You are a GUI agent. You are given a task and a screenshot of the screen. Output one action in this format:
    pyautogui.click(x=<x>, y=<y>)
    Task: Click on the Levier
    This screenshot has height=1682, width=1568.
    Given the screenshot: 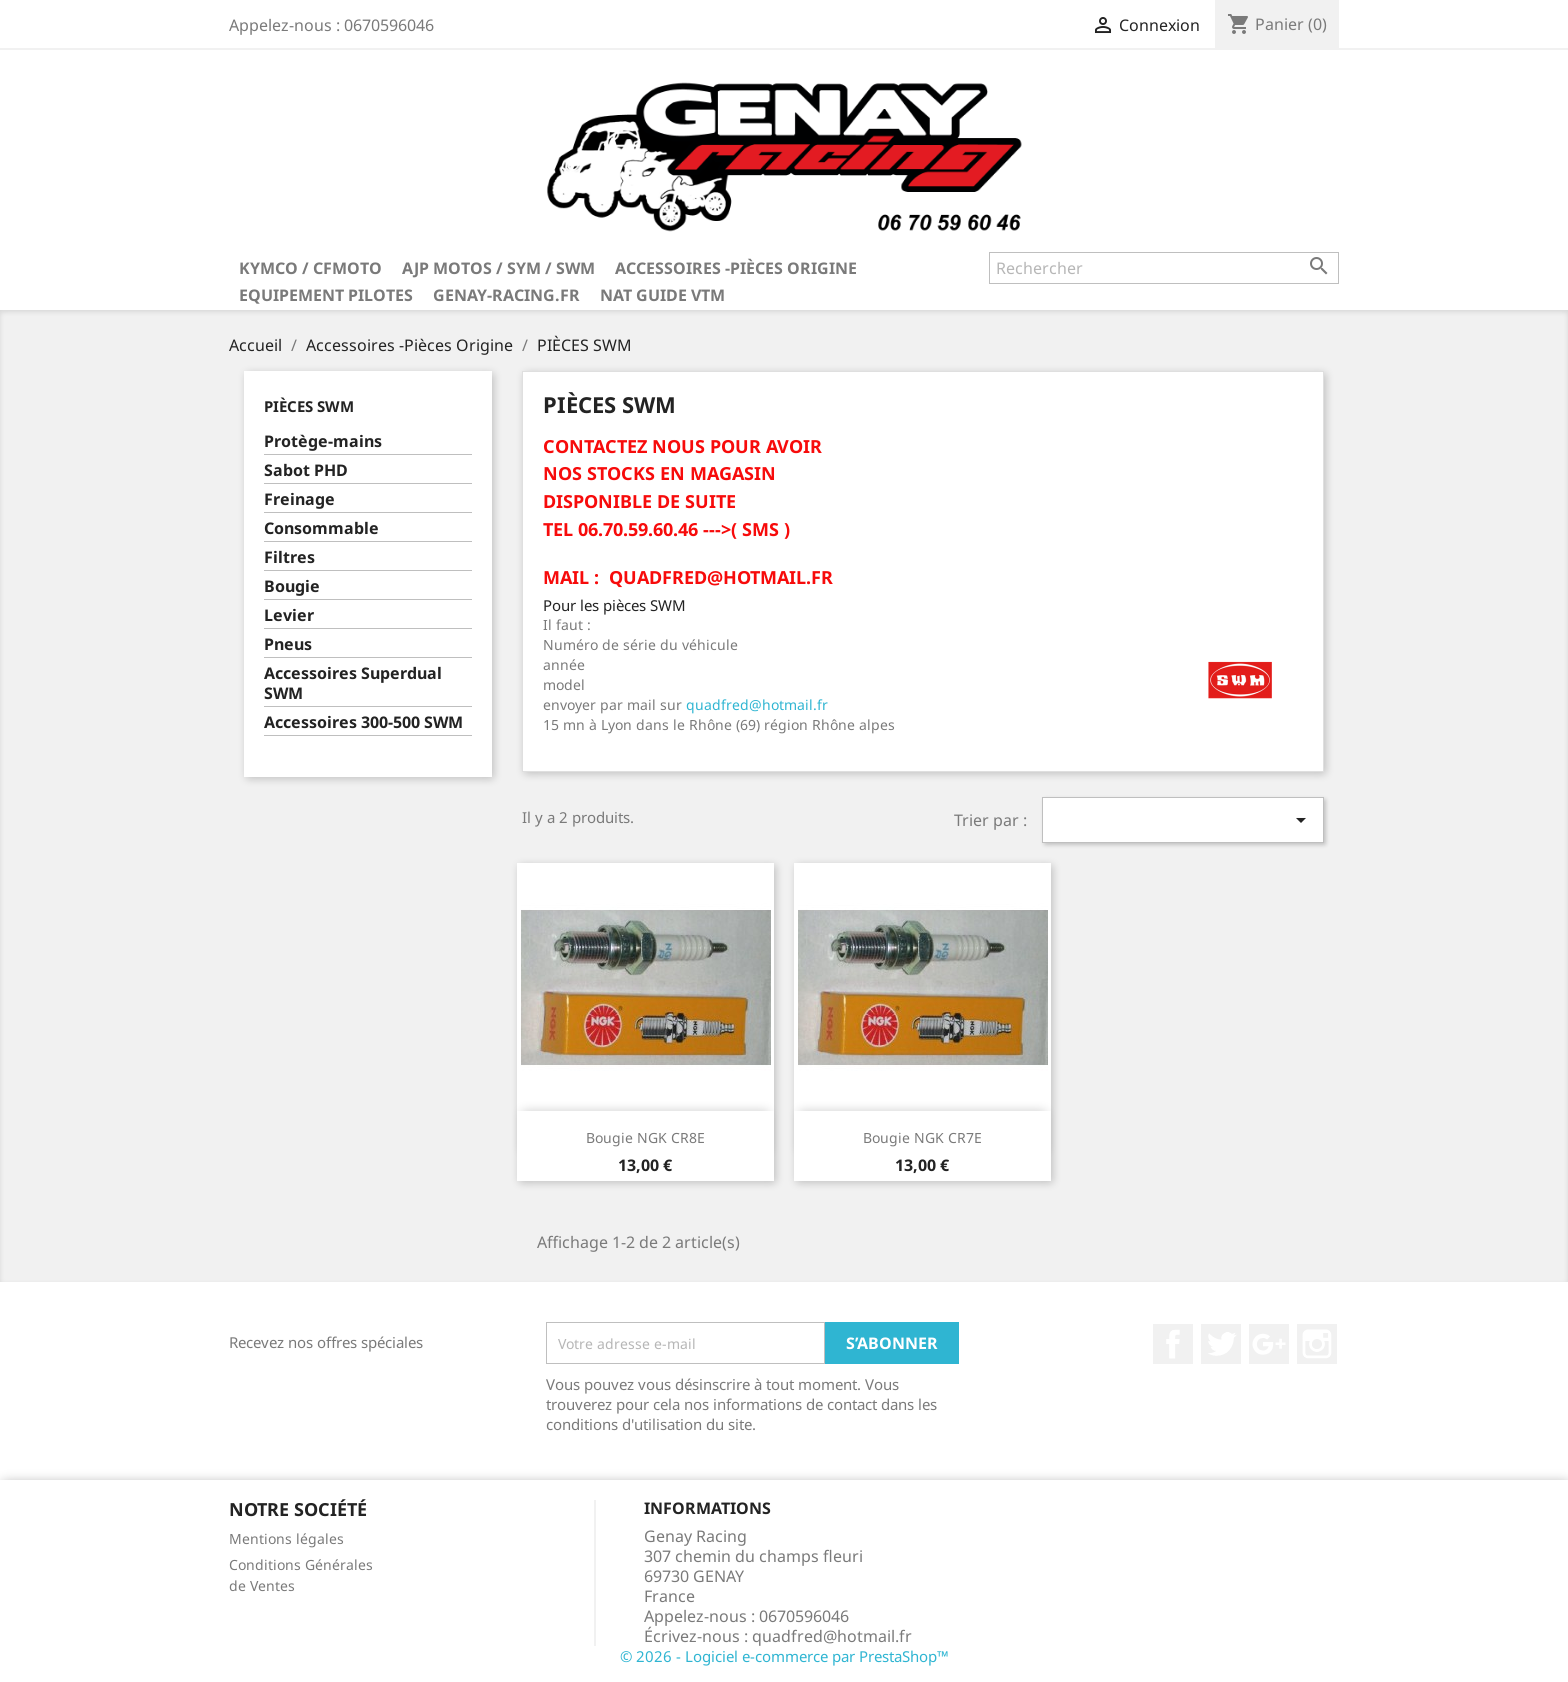 What is the action you would take?
    pyautogui.click(x=289, y=615)
    